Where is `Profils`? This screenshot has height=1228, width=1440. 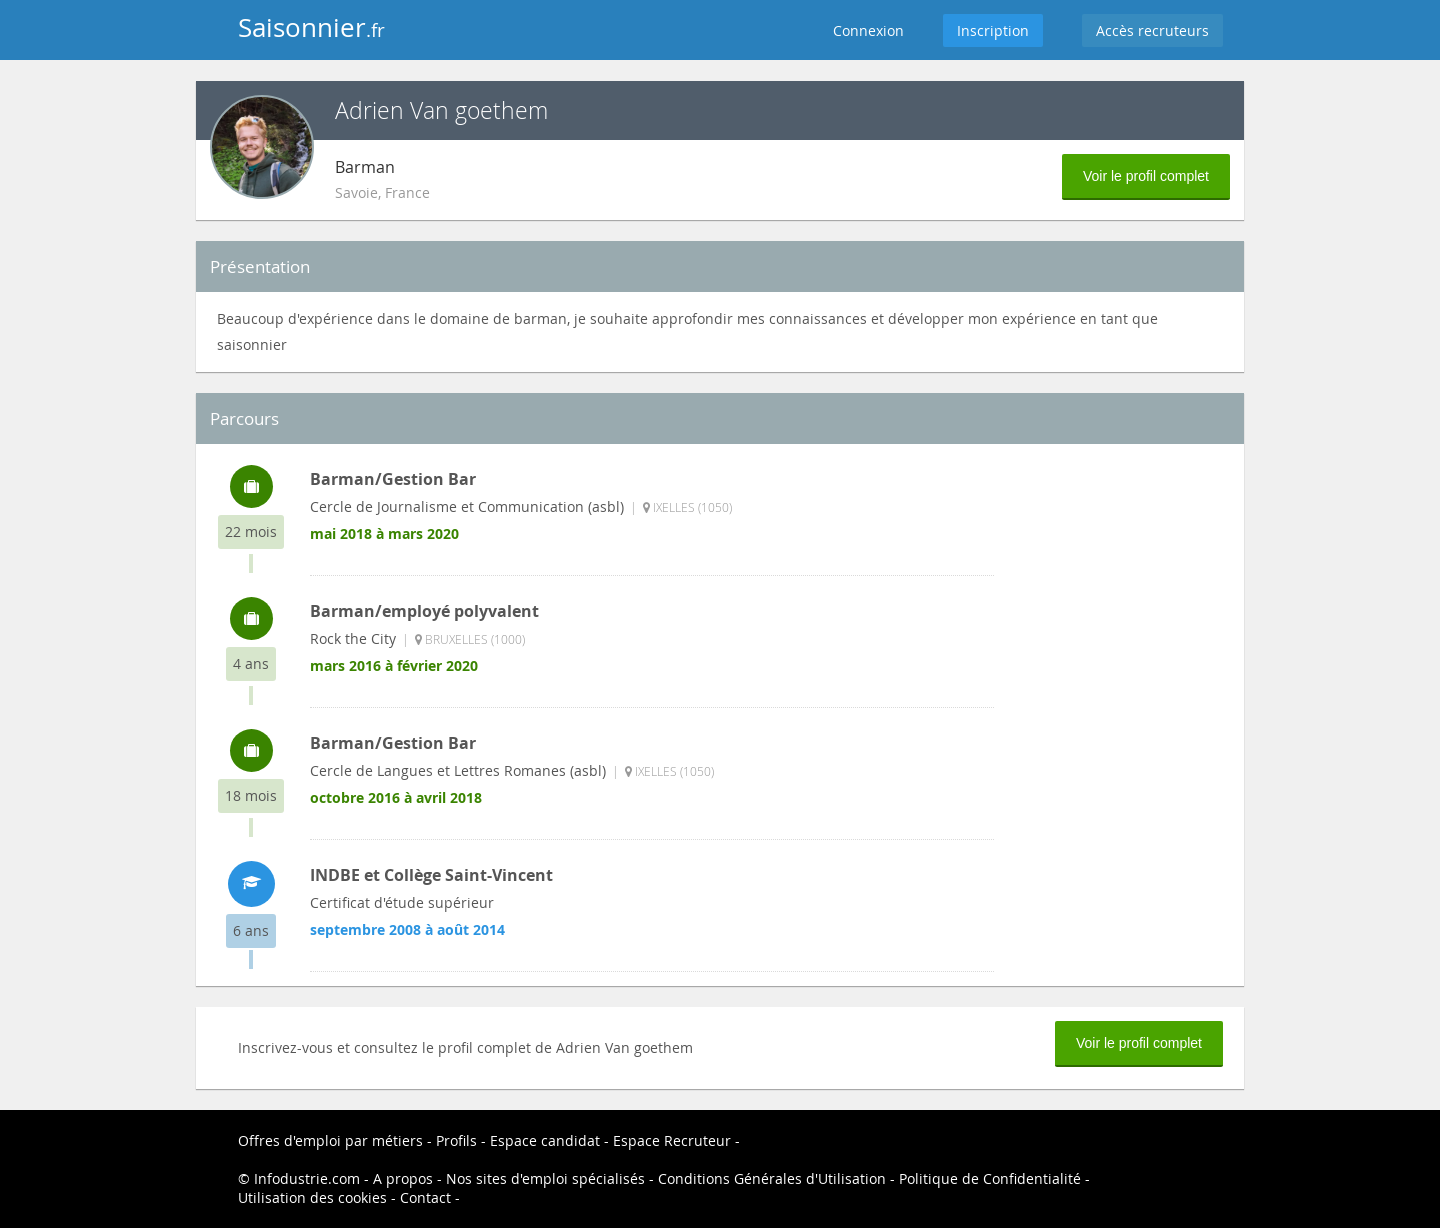
Profils is located at coordinates (456, 1140).